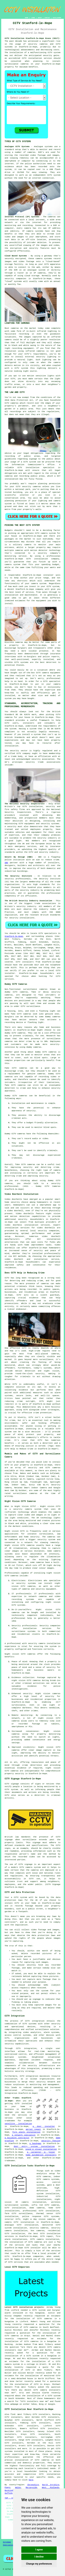 The height and width of the screenshot is (2576, 65). What do you see at coordinates (14, 936) in the screenshot?
I see `Stanford-le-Hope` at bounding box center [14, 936].